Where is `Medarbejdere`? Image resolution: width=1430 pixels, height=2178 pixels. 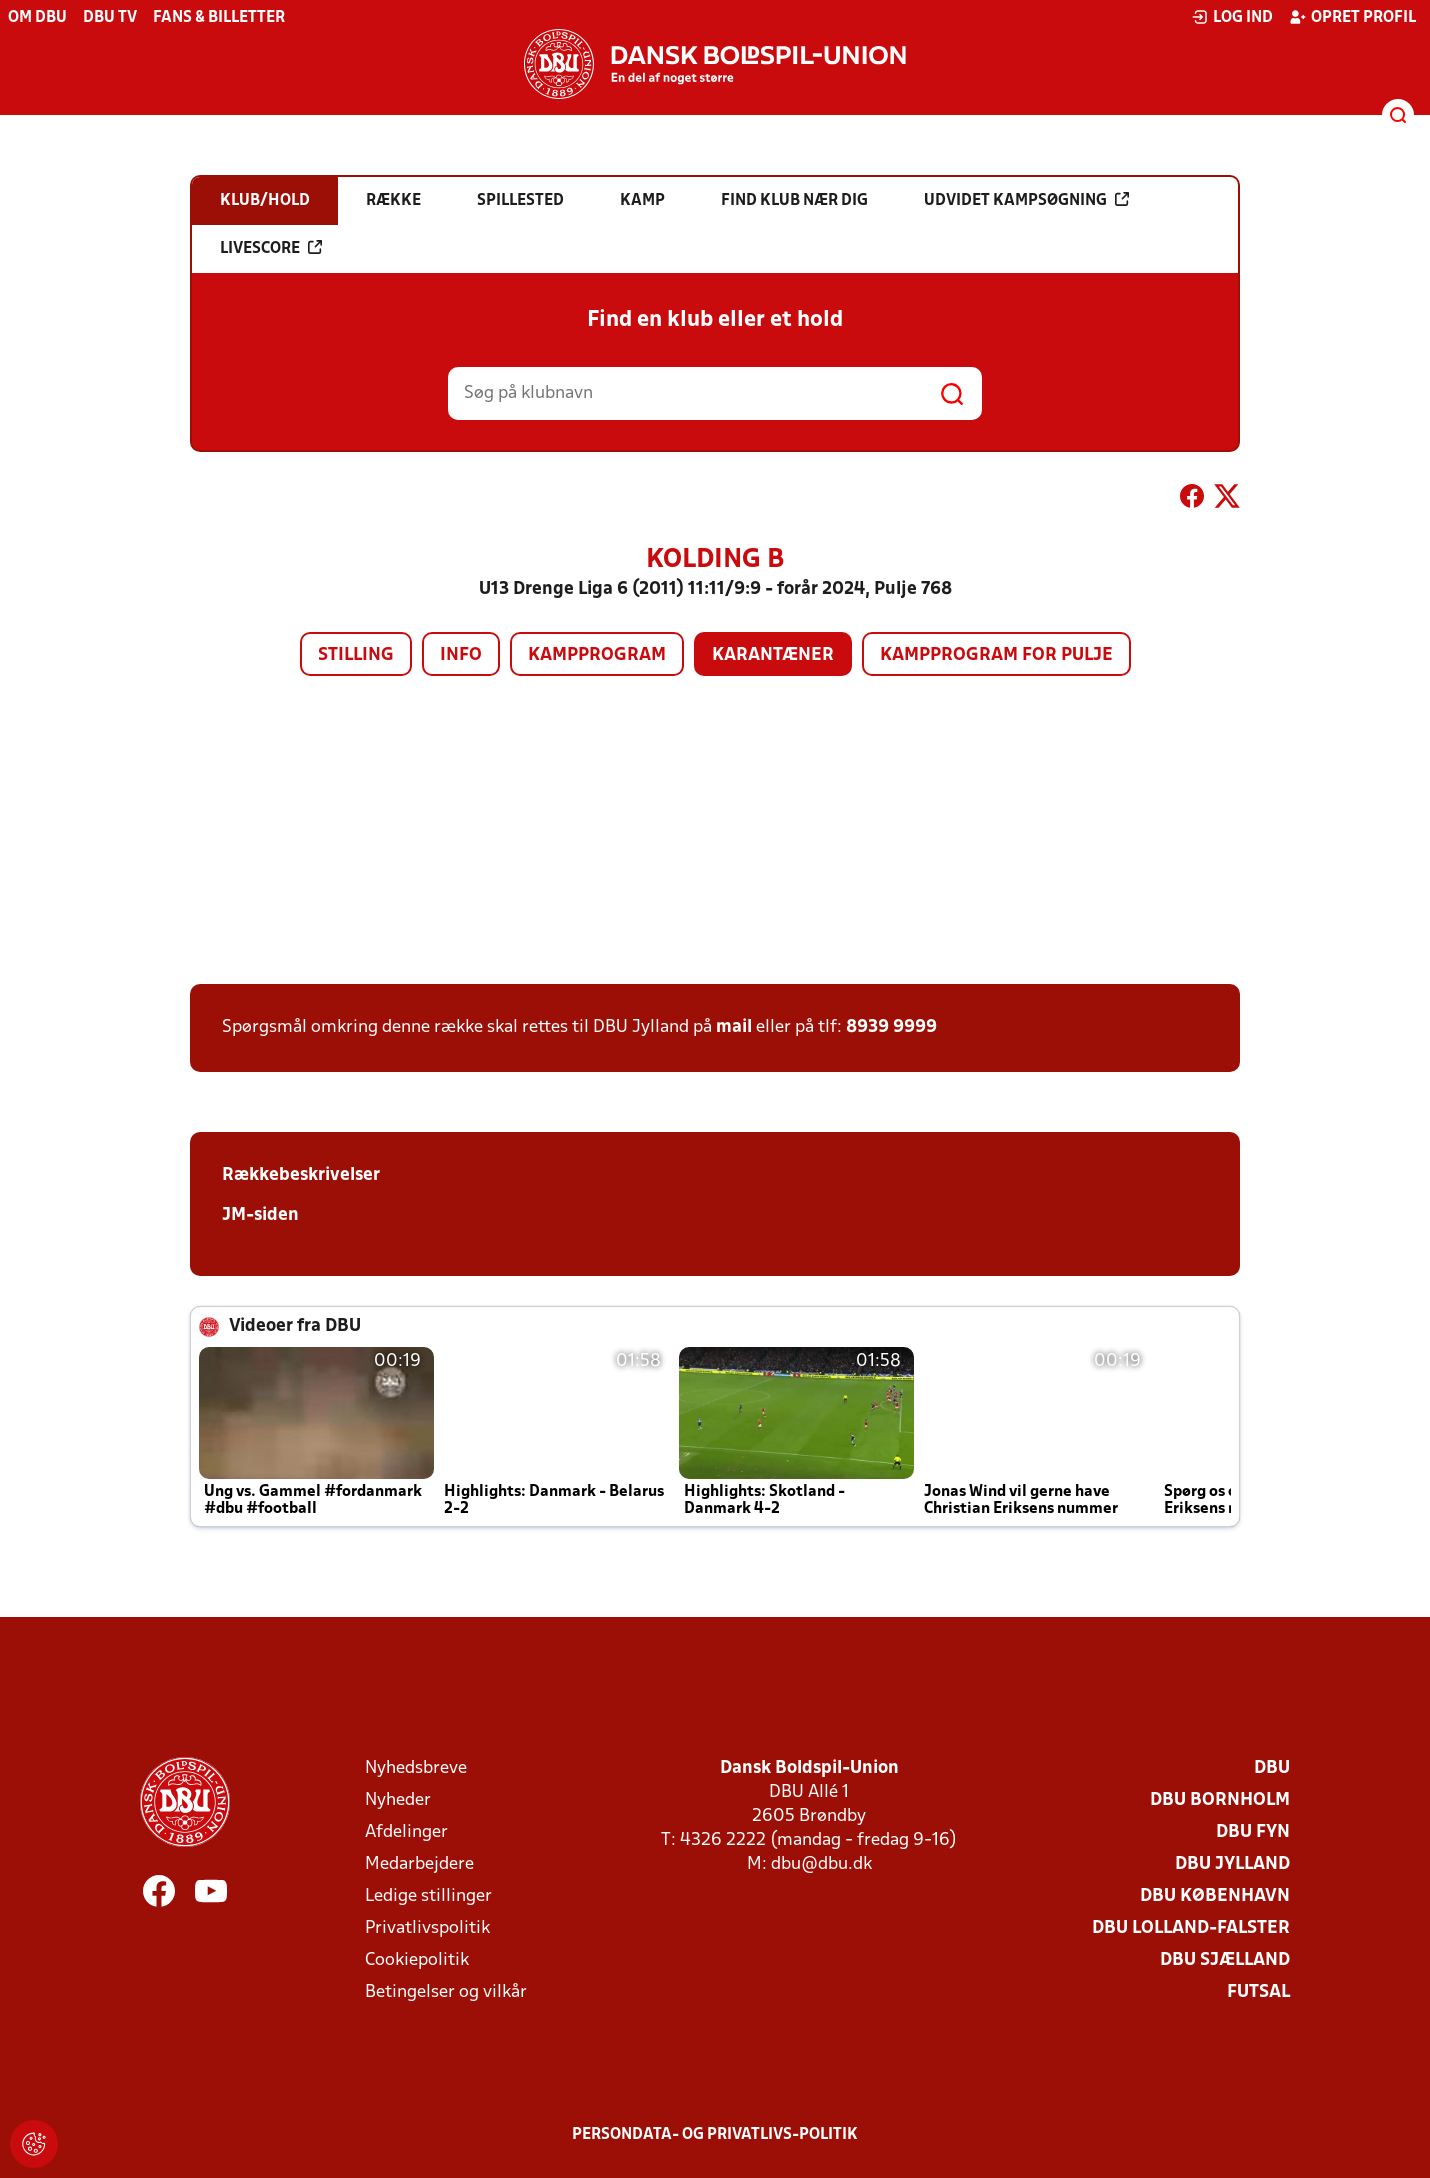
Medarbejdere is located at coordinates (419, 1864).